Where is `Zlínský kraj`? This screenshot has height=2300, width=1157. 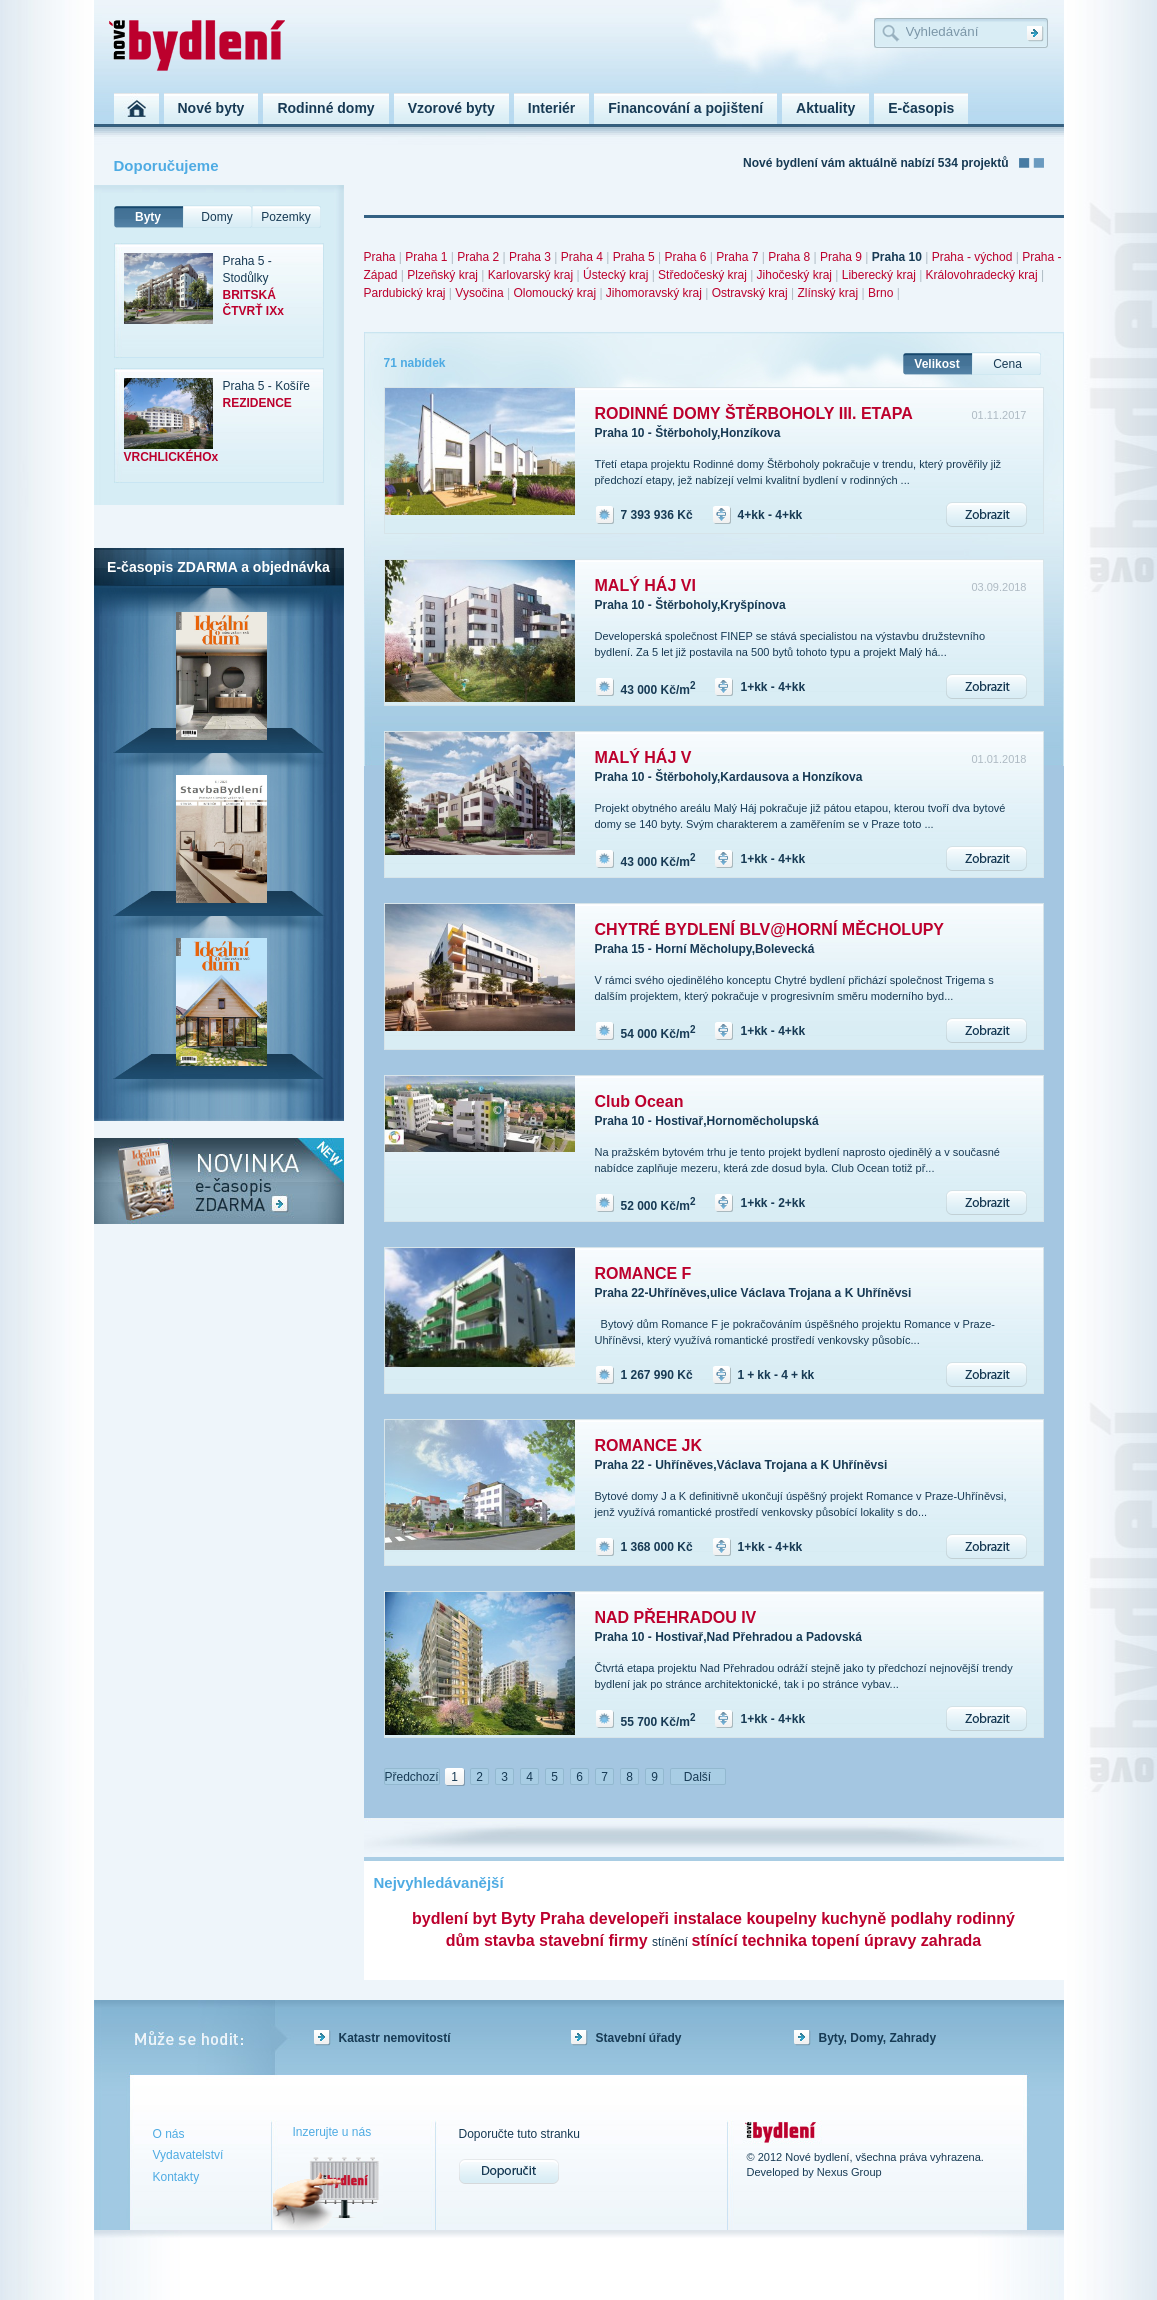 Zlínský kraj is located at coordinates (828, 293).